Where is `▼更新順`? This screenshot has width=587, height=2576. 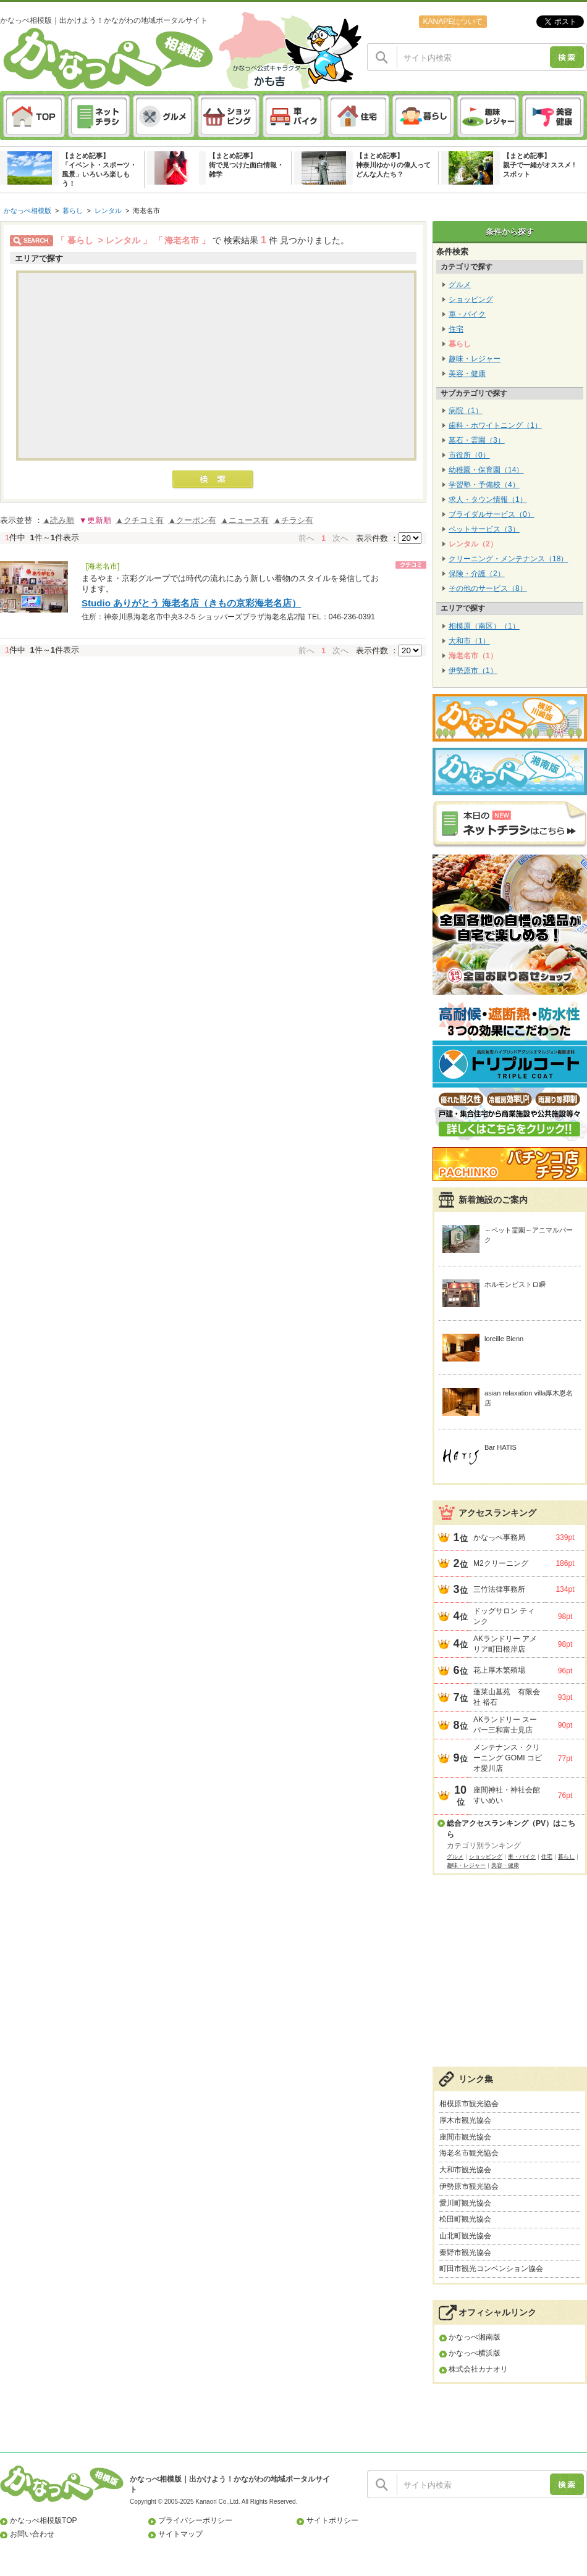 ▼更新順 is located at coordinates (95, 520).